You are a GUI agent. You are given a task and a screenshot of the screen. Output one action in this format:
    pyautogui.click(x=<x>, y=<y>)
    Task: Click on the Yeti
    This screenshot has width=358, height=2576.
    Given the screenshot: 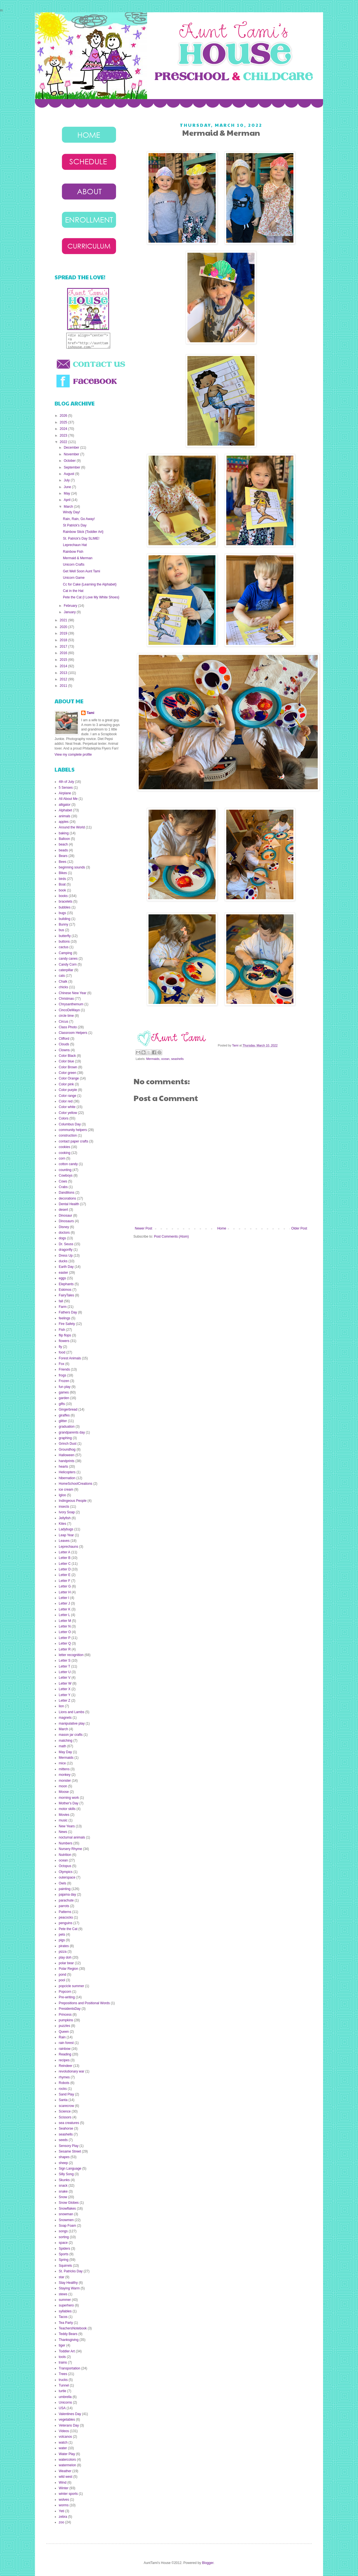 What is the action you would take?
    pyautogui.click(x=61, y=2511)
    